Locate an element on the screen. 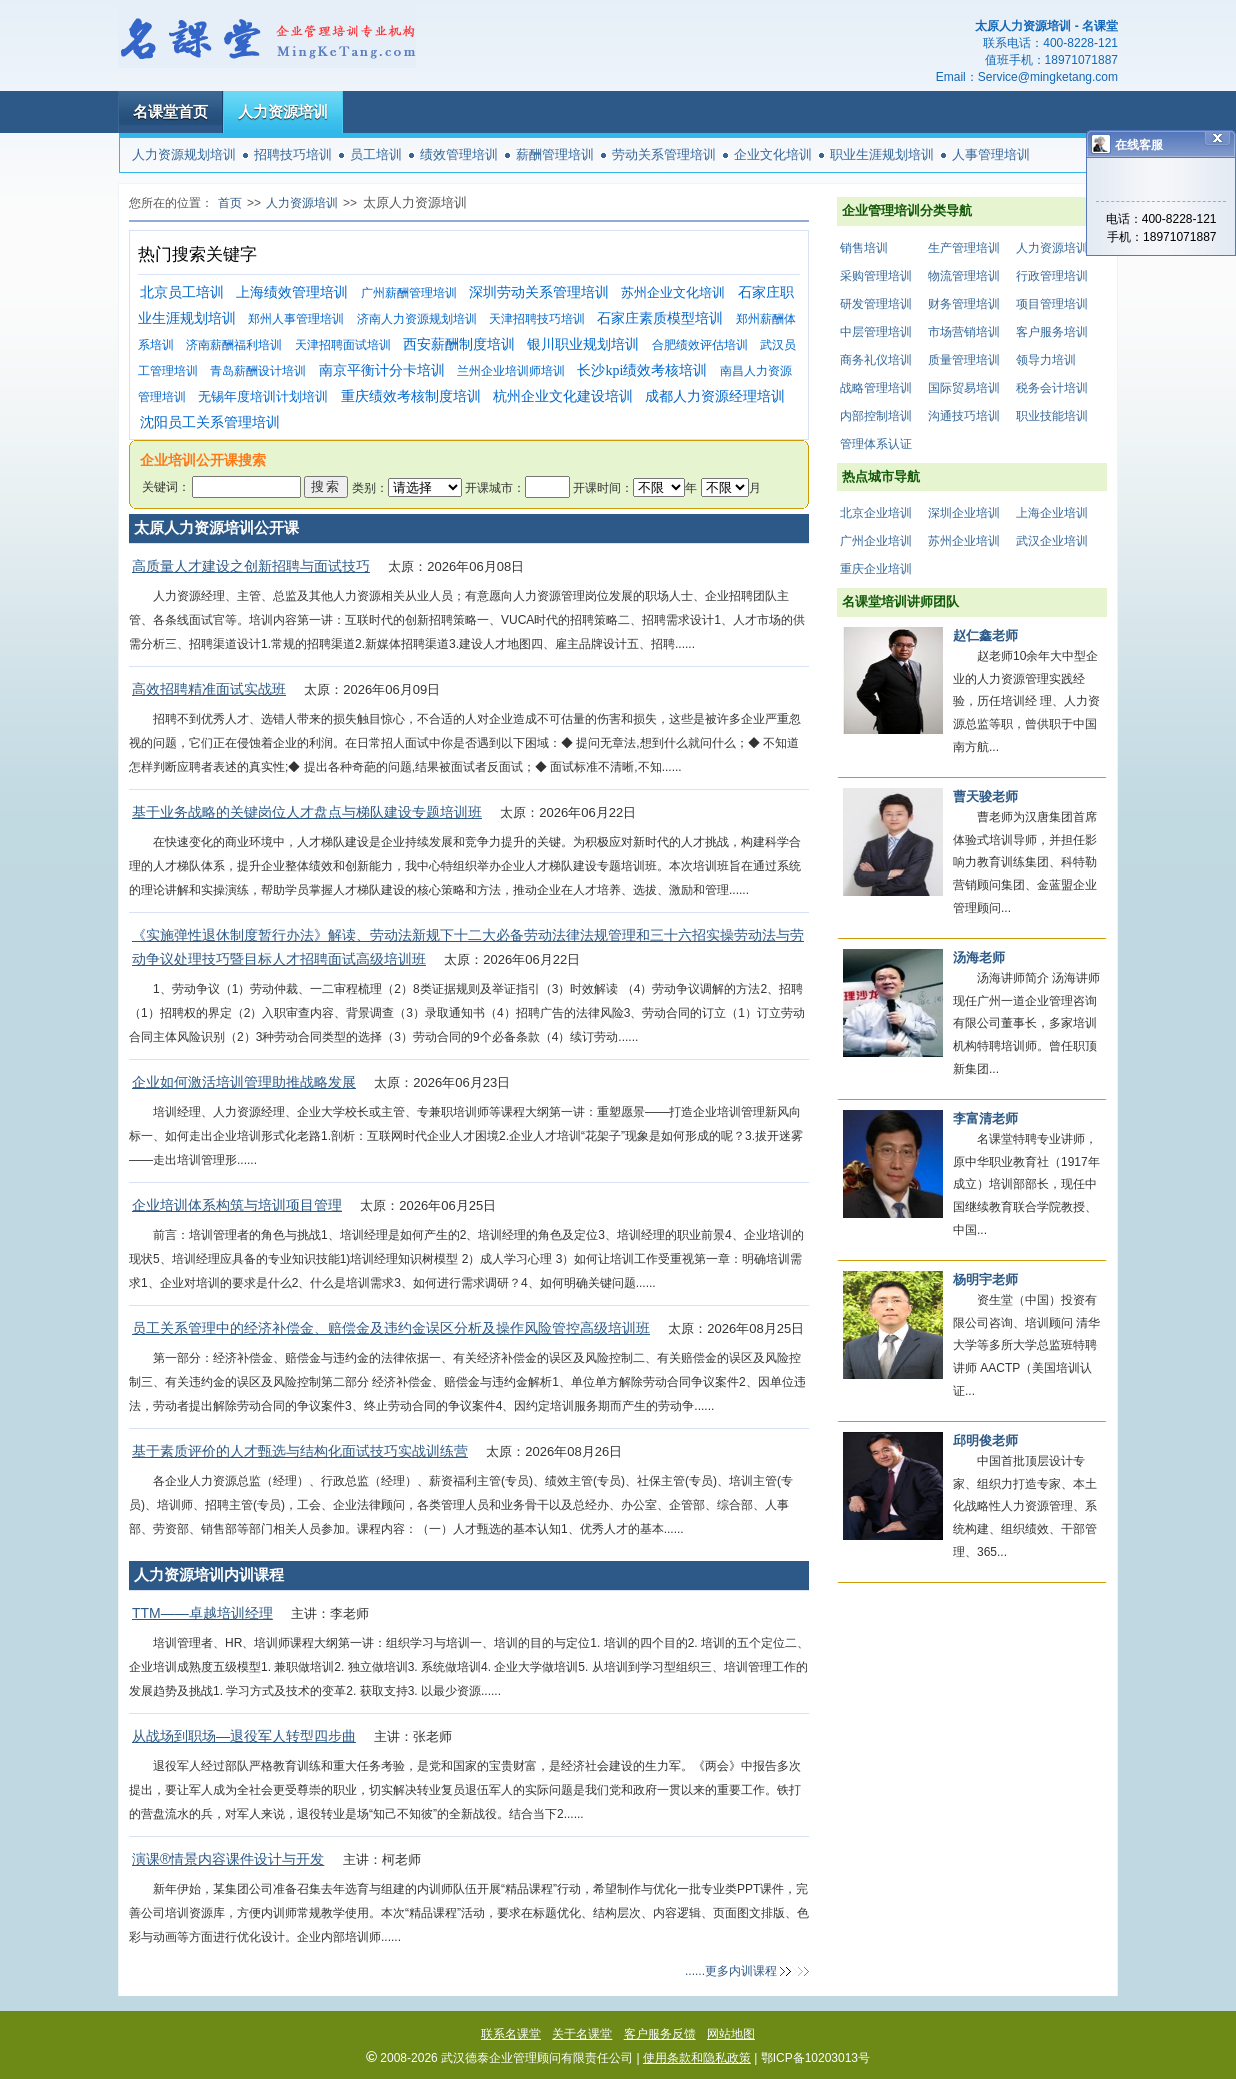 This screenshot has width=1236, height=2079. 重庆企业培训 is located at coordinates (876, 569).